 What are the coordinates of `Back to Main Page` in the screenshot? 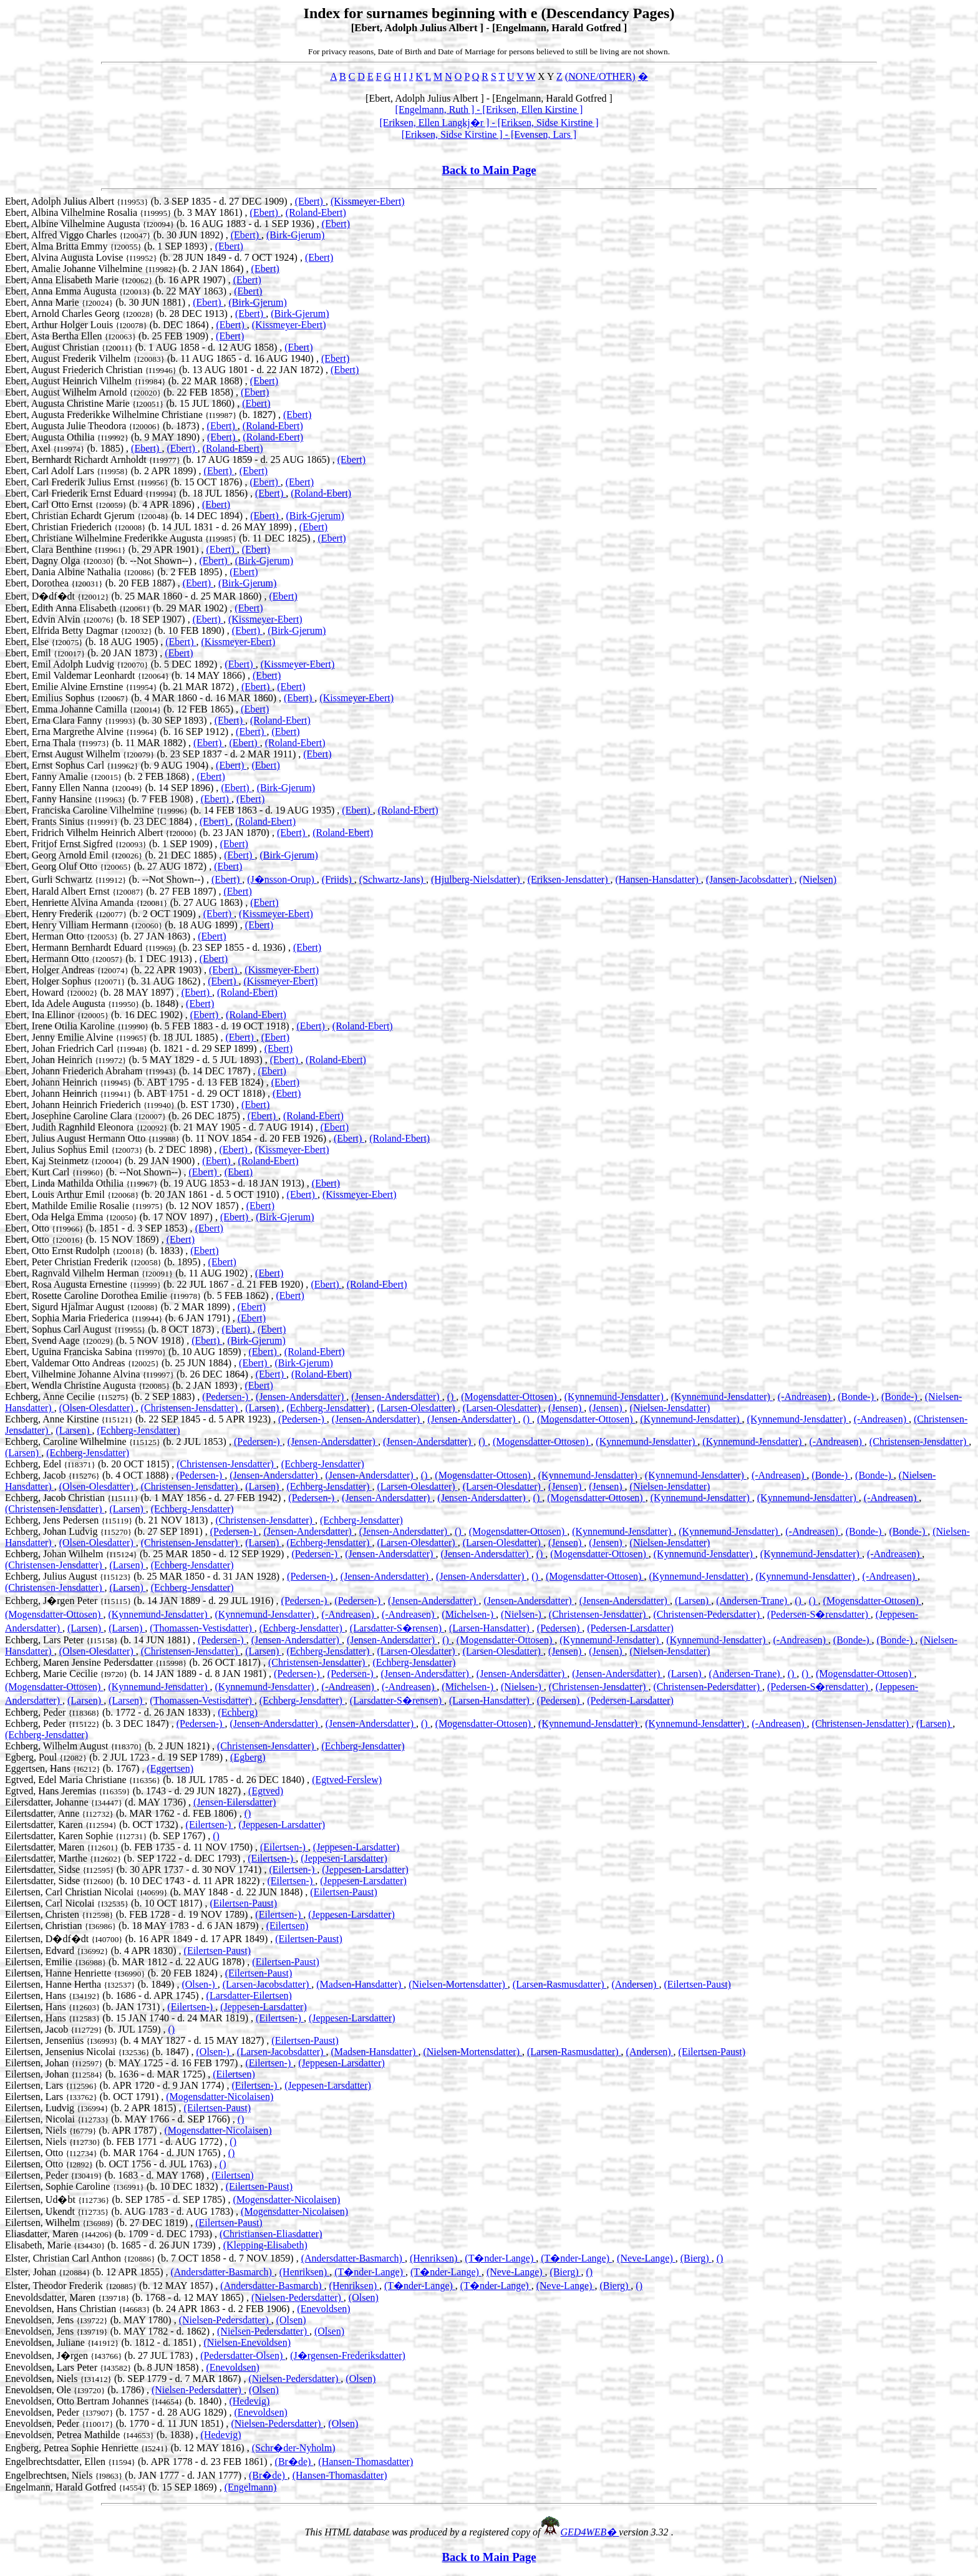 It's located at (489, 170).